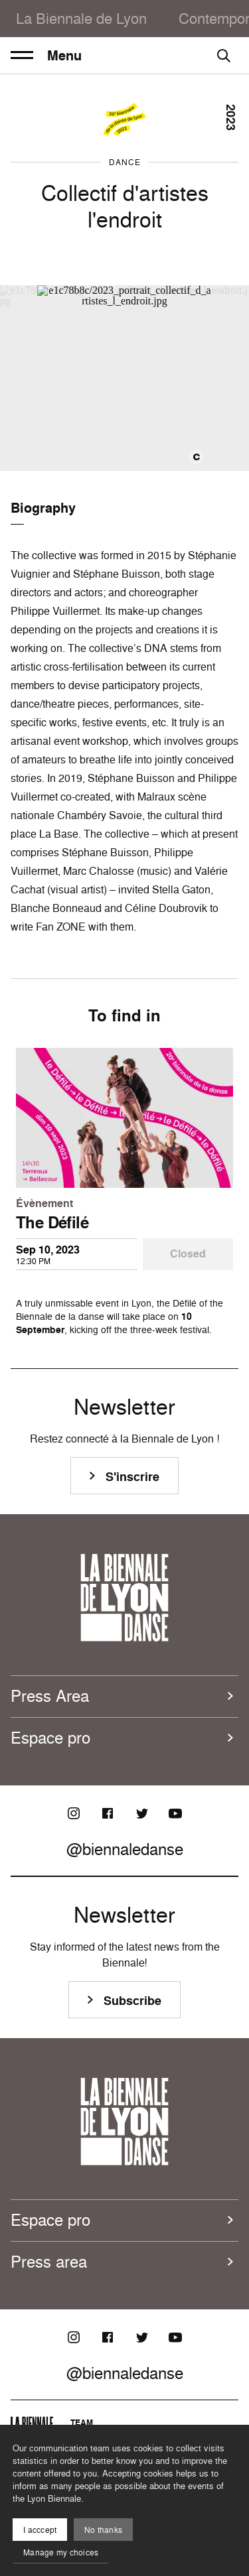 Image resolution: width=249 pixels, height=2576 pixels. Describe the element at coordinates (46, 55) in the screenshot. I see `Menu` at that location.